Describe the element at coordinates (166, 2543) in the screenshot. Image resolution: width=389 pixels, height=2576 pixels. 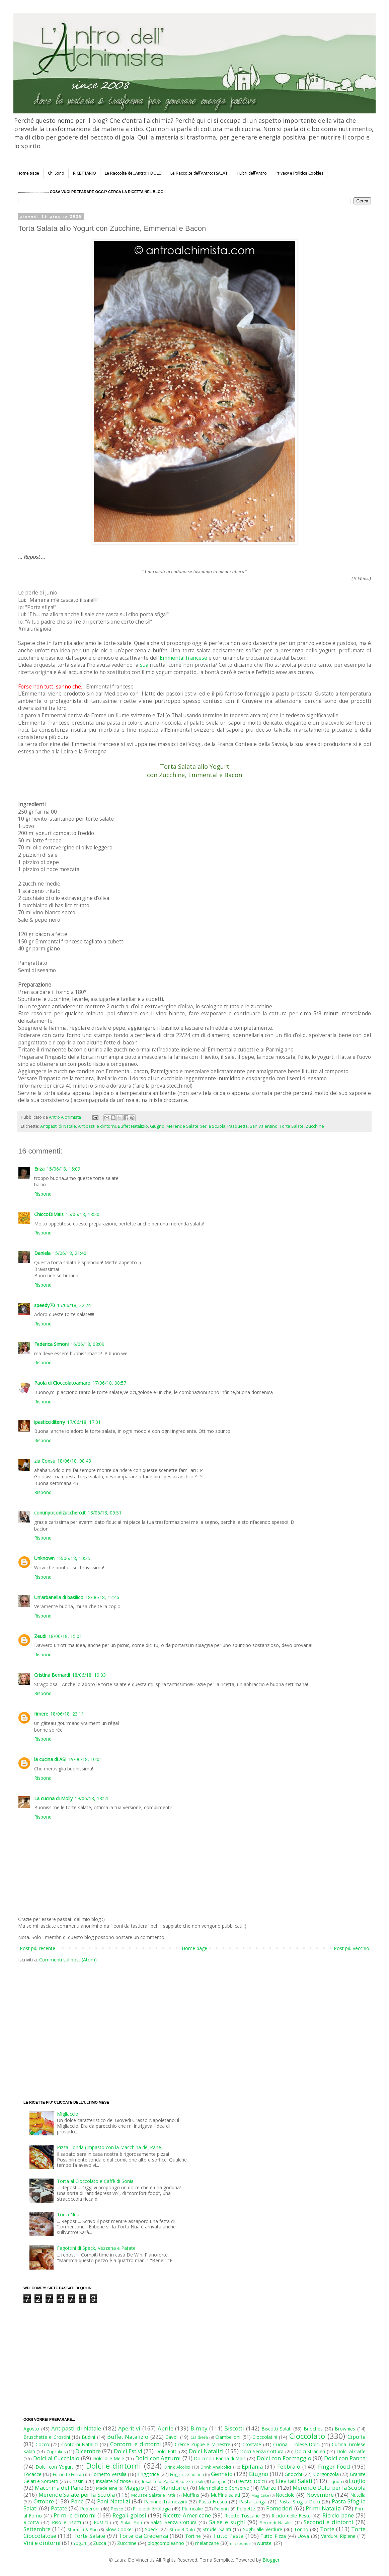
I see `blogcompleanno` at that location.